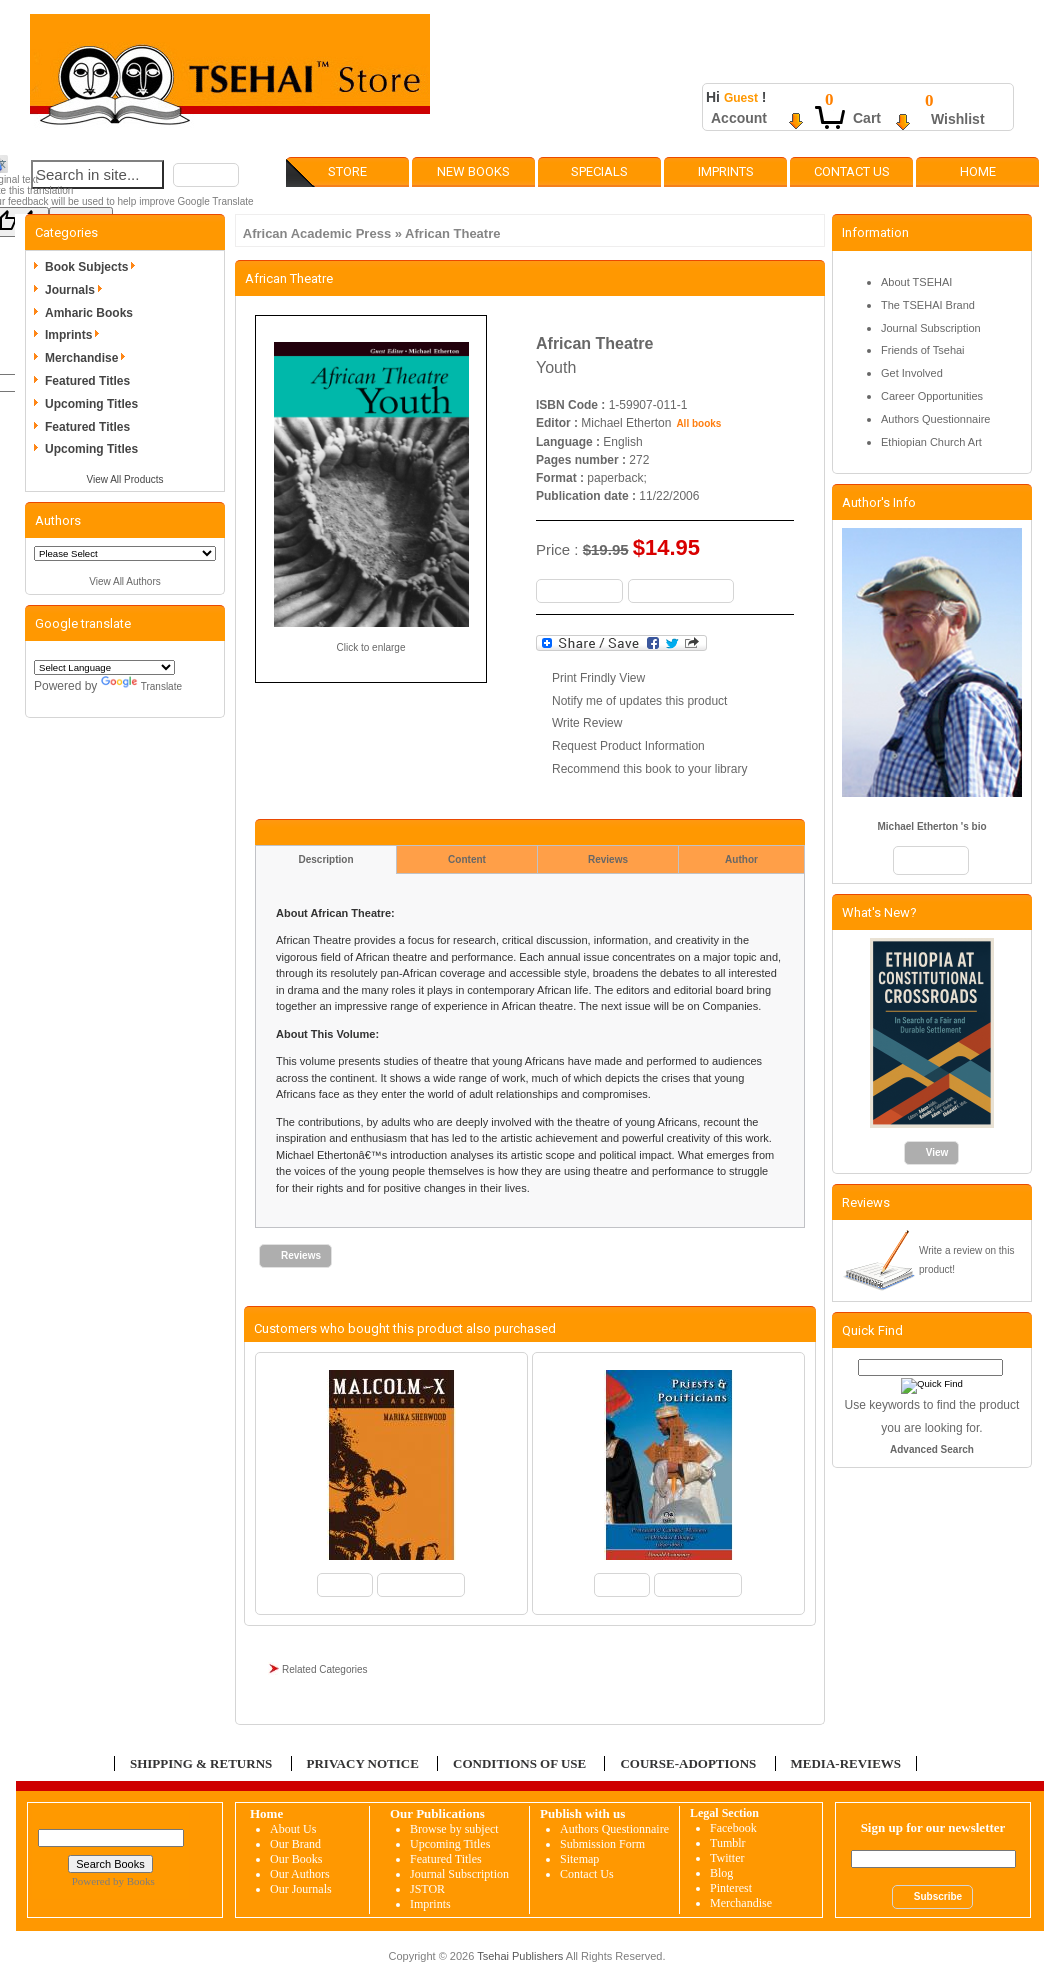 The width and height of the screenshot is (1044, 1964). Describe the element at coordinates (879, 502) in the screenshot. I see `Author's Info` at that location.